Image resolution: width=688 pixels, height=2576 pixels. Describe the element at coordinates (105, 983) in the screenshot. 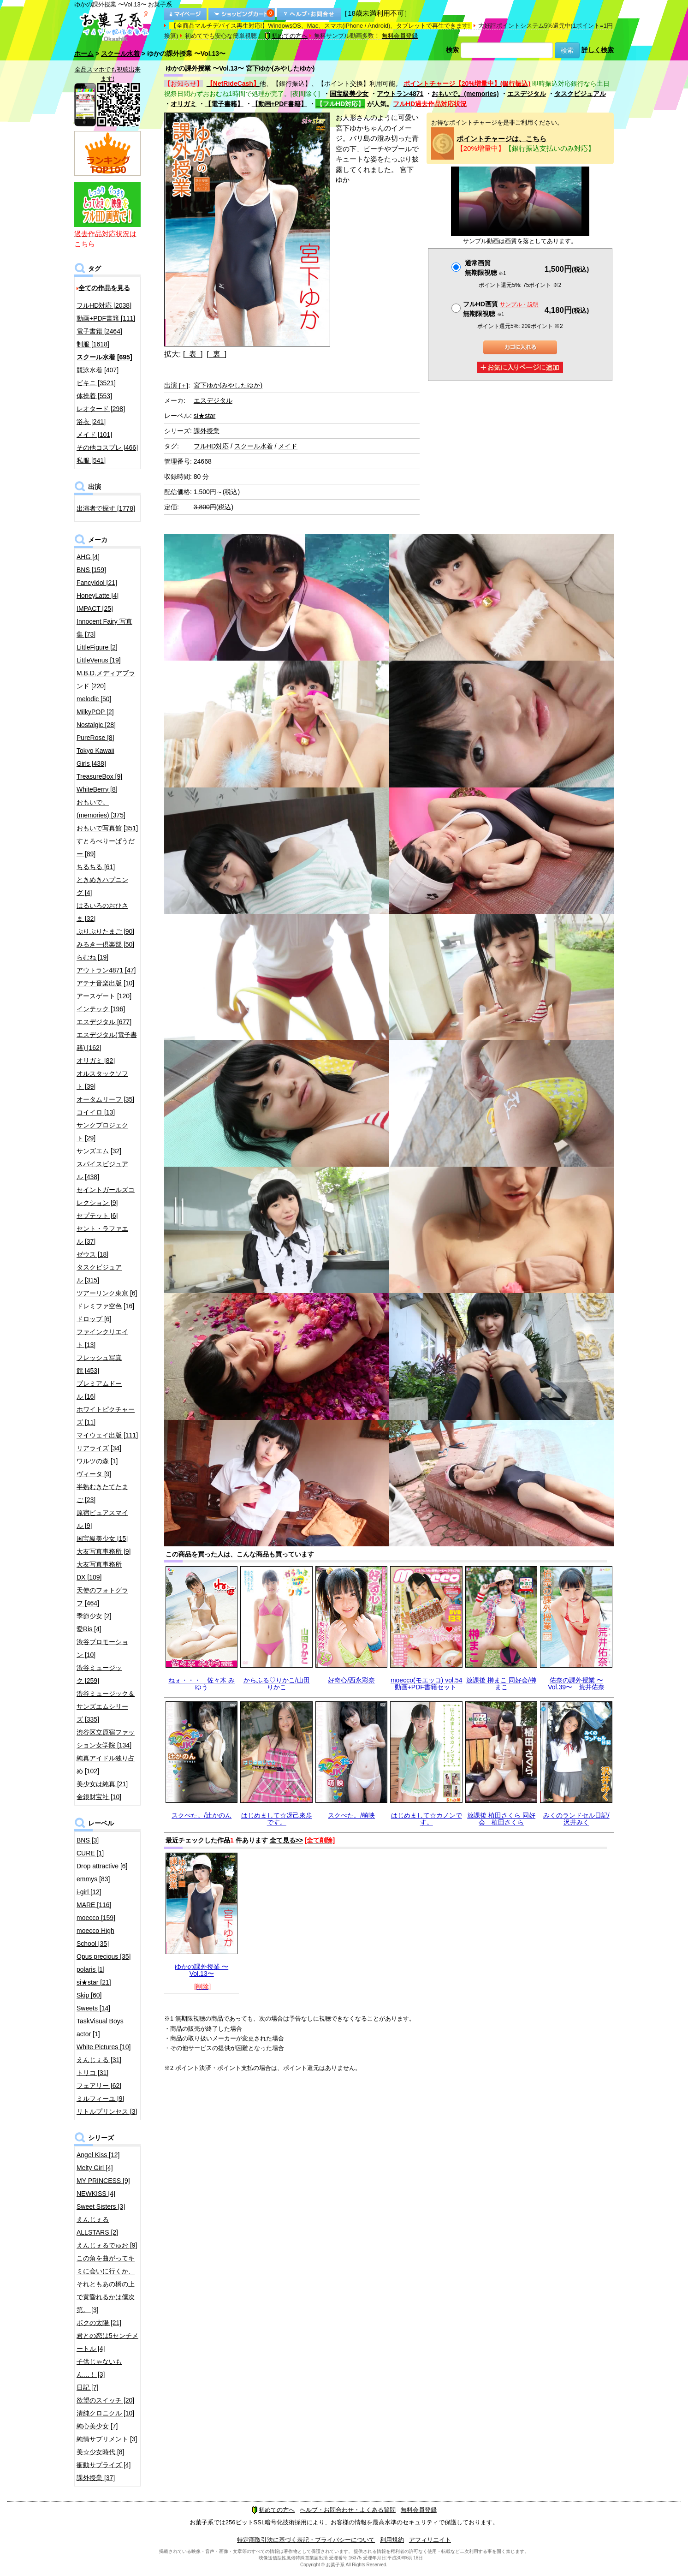

I see `アテナ音楽出版 [10]` at that location.